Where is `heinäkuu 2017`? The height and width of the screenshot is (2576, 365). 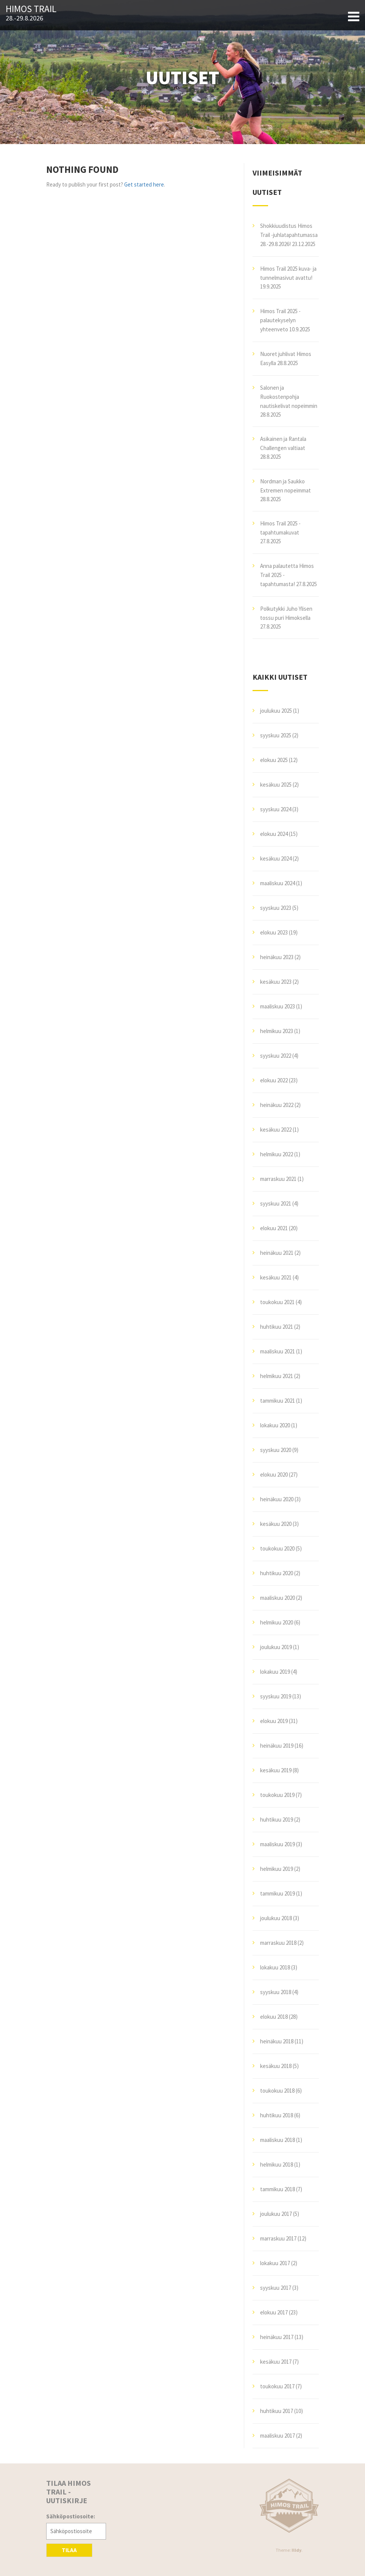
heinäkuu 2017 is located at coordinates (276, 2337).